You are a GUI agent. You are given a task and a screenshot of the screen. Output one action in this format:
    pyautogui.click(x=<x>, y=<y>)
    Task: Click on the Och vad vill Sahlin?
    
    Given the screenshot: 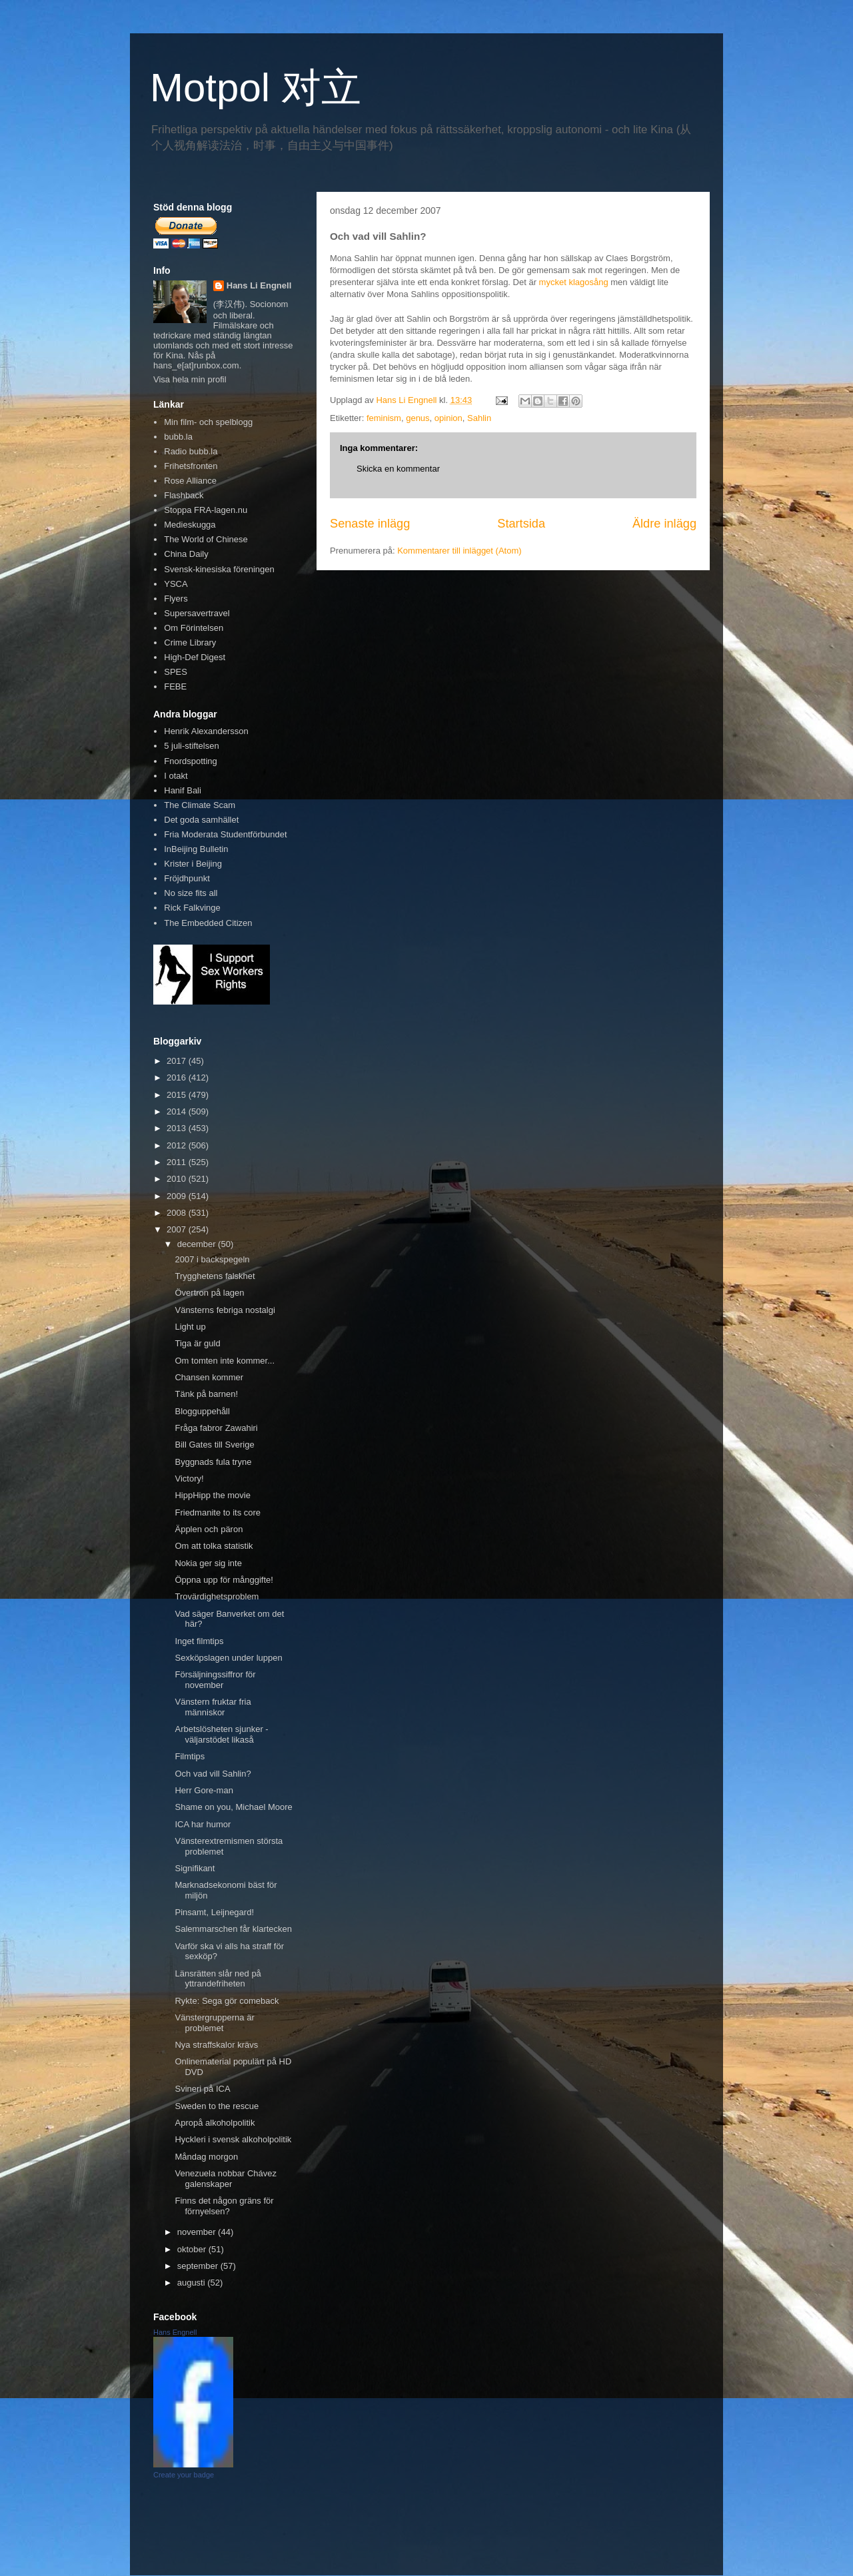 What is the action you would take?
    pyautogui.click(x=213, y=1774)
    